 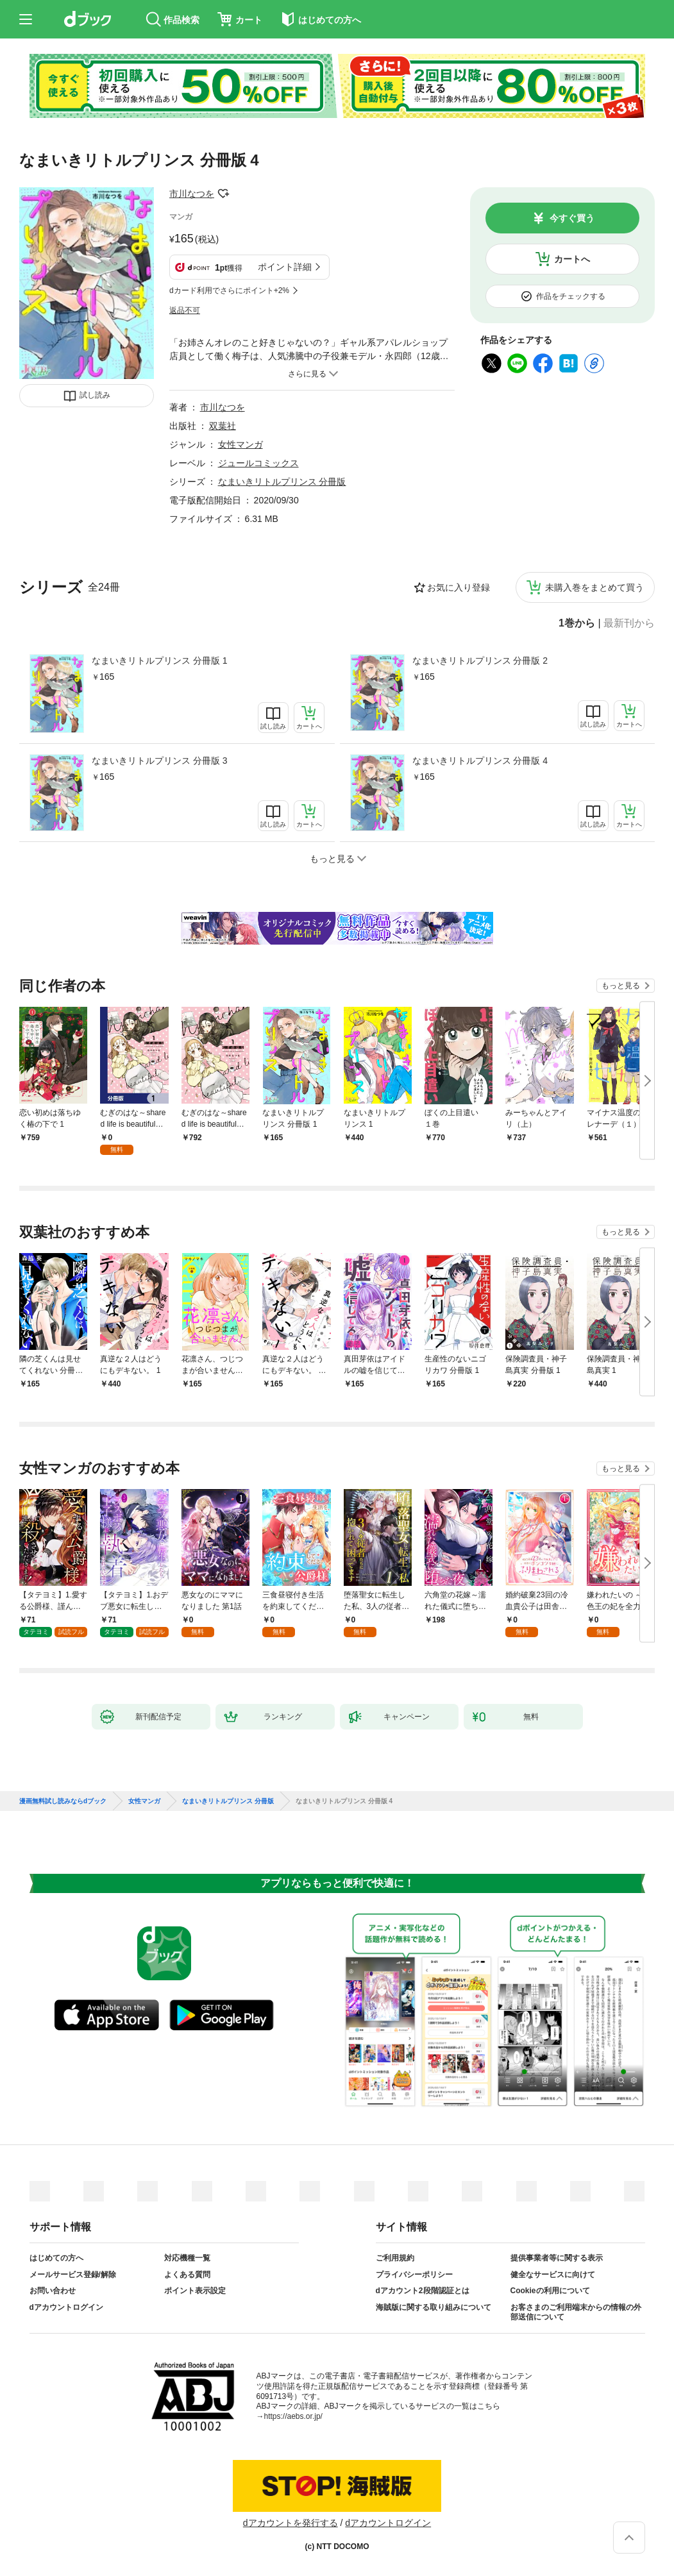 I want to click on 今すぐ買う, so click(x=572, y=218).